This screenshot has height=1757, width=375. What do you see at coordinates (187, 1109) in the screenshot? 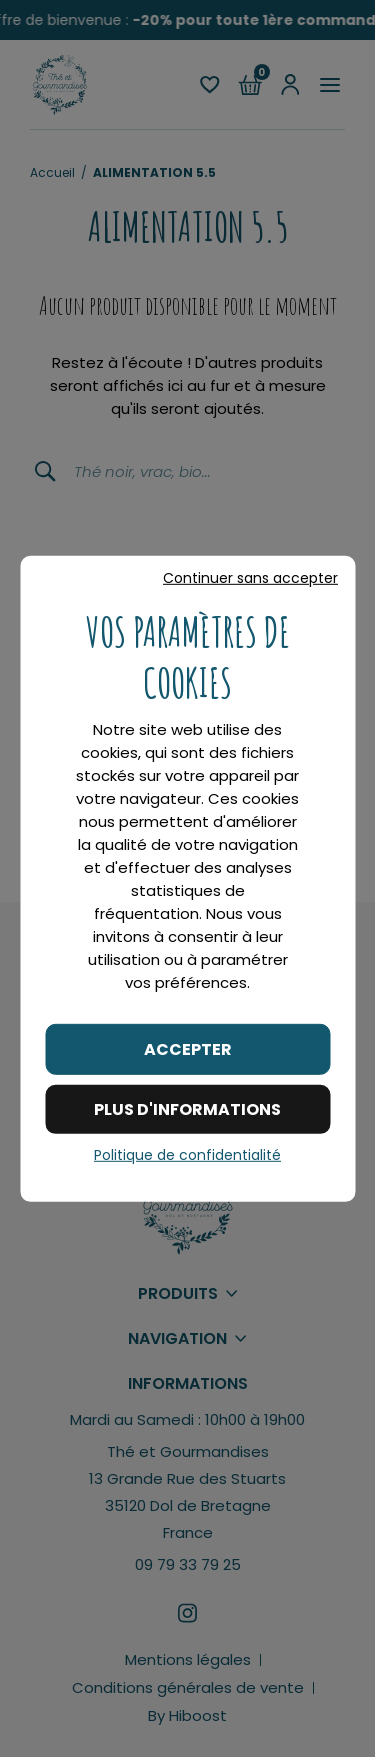
I see `Plus d'informations [Plus d'informations (fenêtre modale)]` at bounding box center [187, 1109].